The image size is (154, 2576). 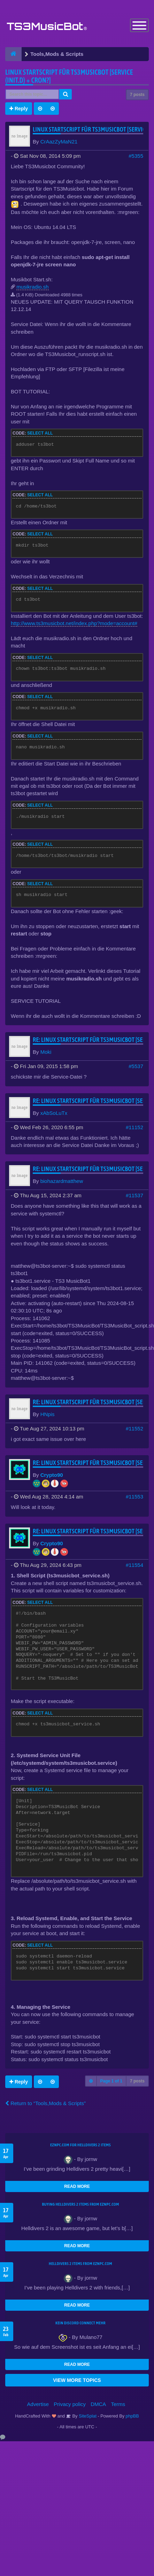 What do you see at coordinates (80, 2263) in the screenshot?
I see `Helldivers 2 items from EZNPC.com` at bounding box center [80, 2263].